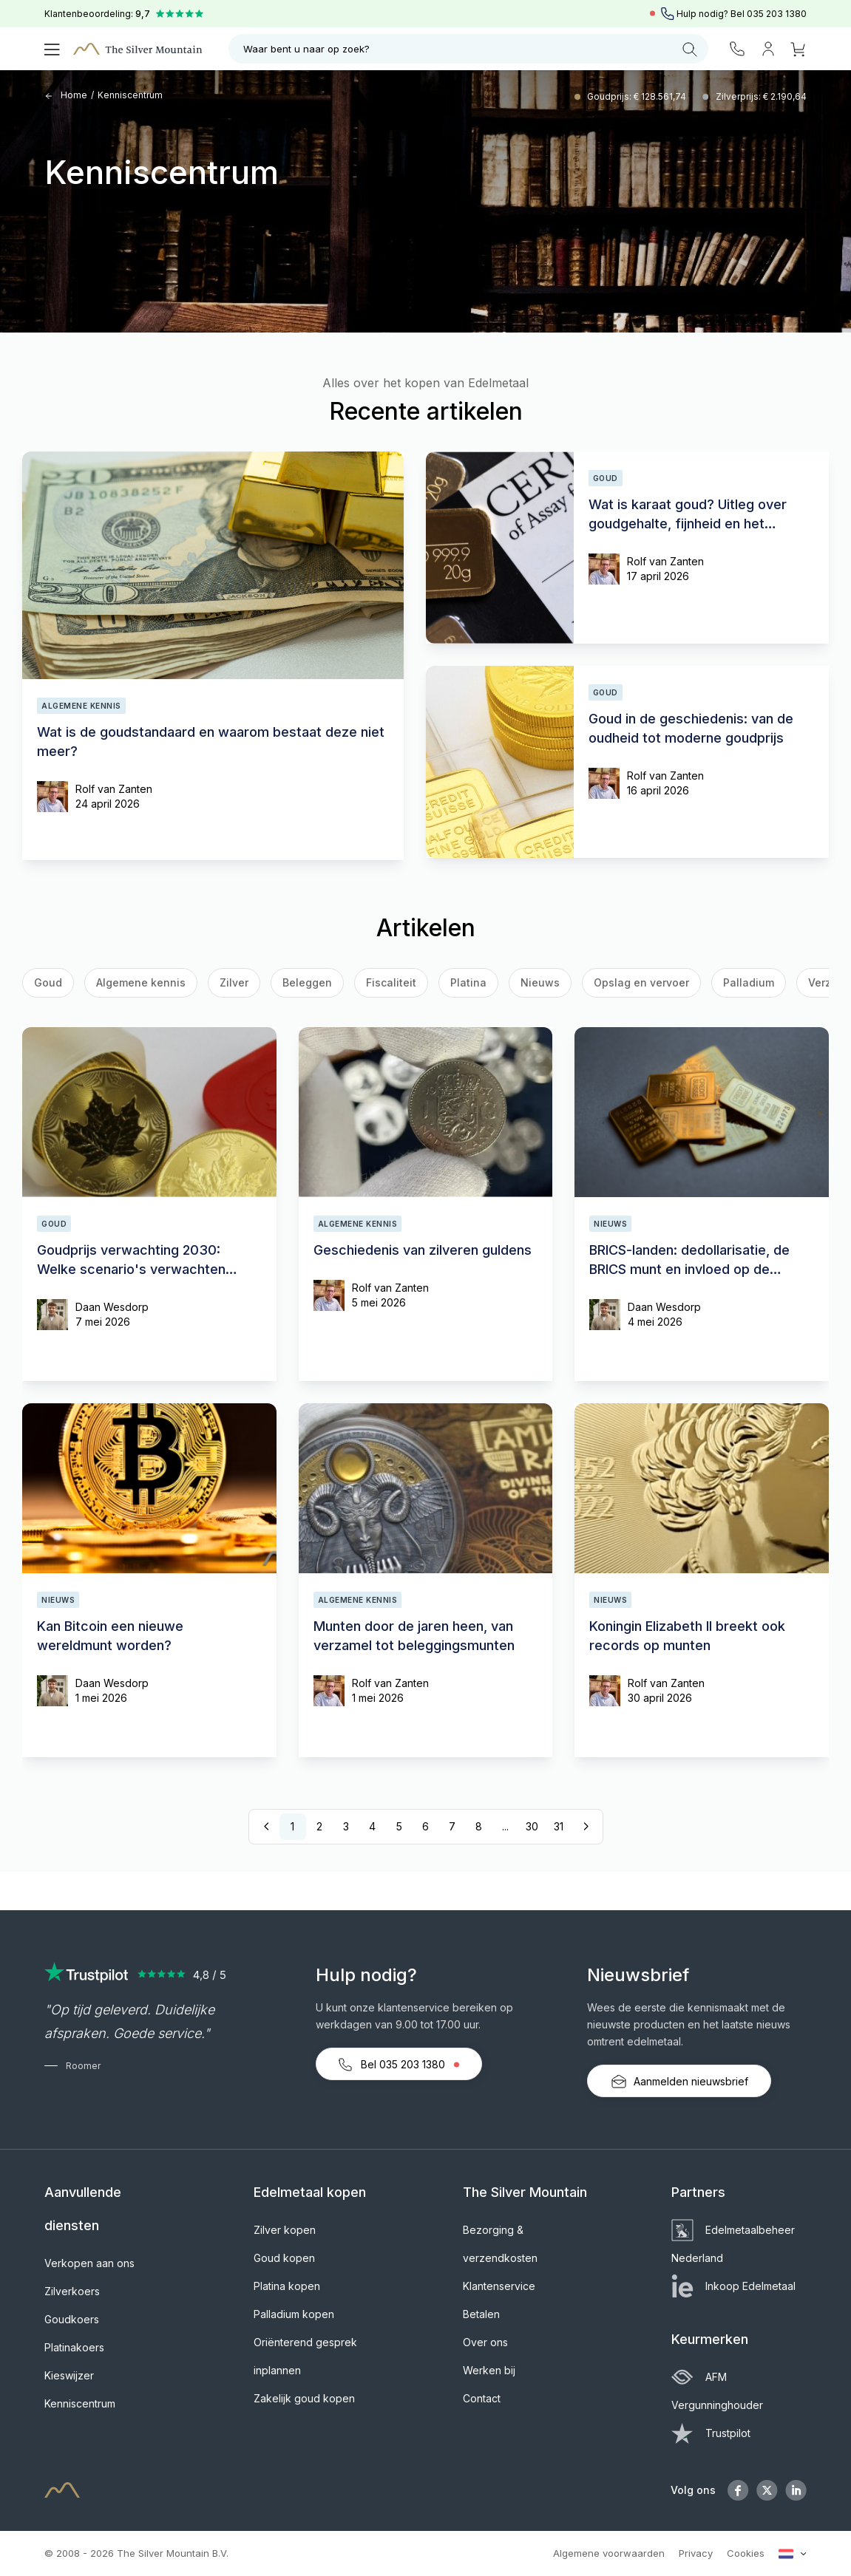 The height and width of the screenshot is (2576, 851). What do you see at coordinates (234, 982) in the screenshot?
I see `Zilver` at bounding box center [234, 982].